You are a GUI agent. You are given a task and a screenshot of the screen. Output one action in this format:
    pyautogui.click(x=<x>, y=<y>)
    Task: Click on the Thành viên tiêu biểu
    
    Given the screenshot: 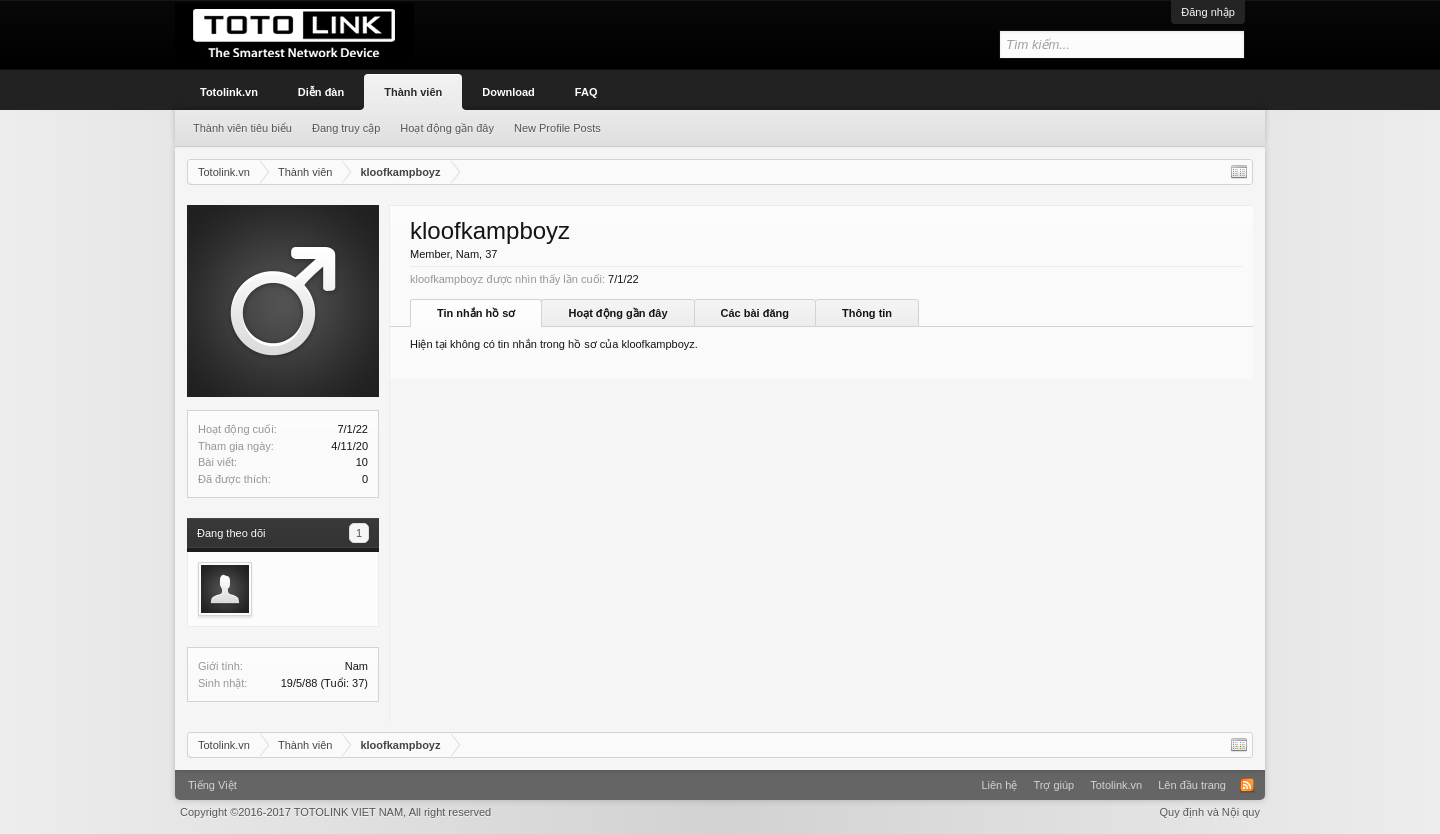 What is the action you would take?
    pyautogui.click(x=242, y=128)
    